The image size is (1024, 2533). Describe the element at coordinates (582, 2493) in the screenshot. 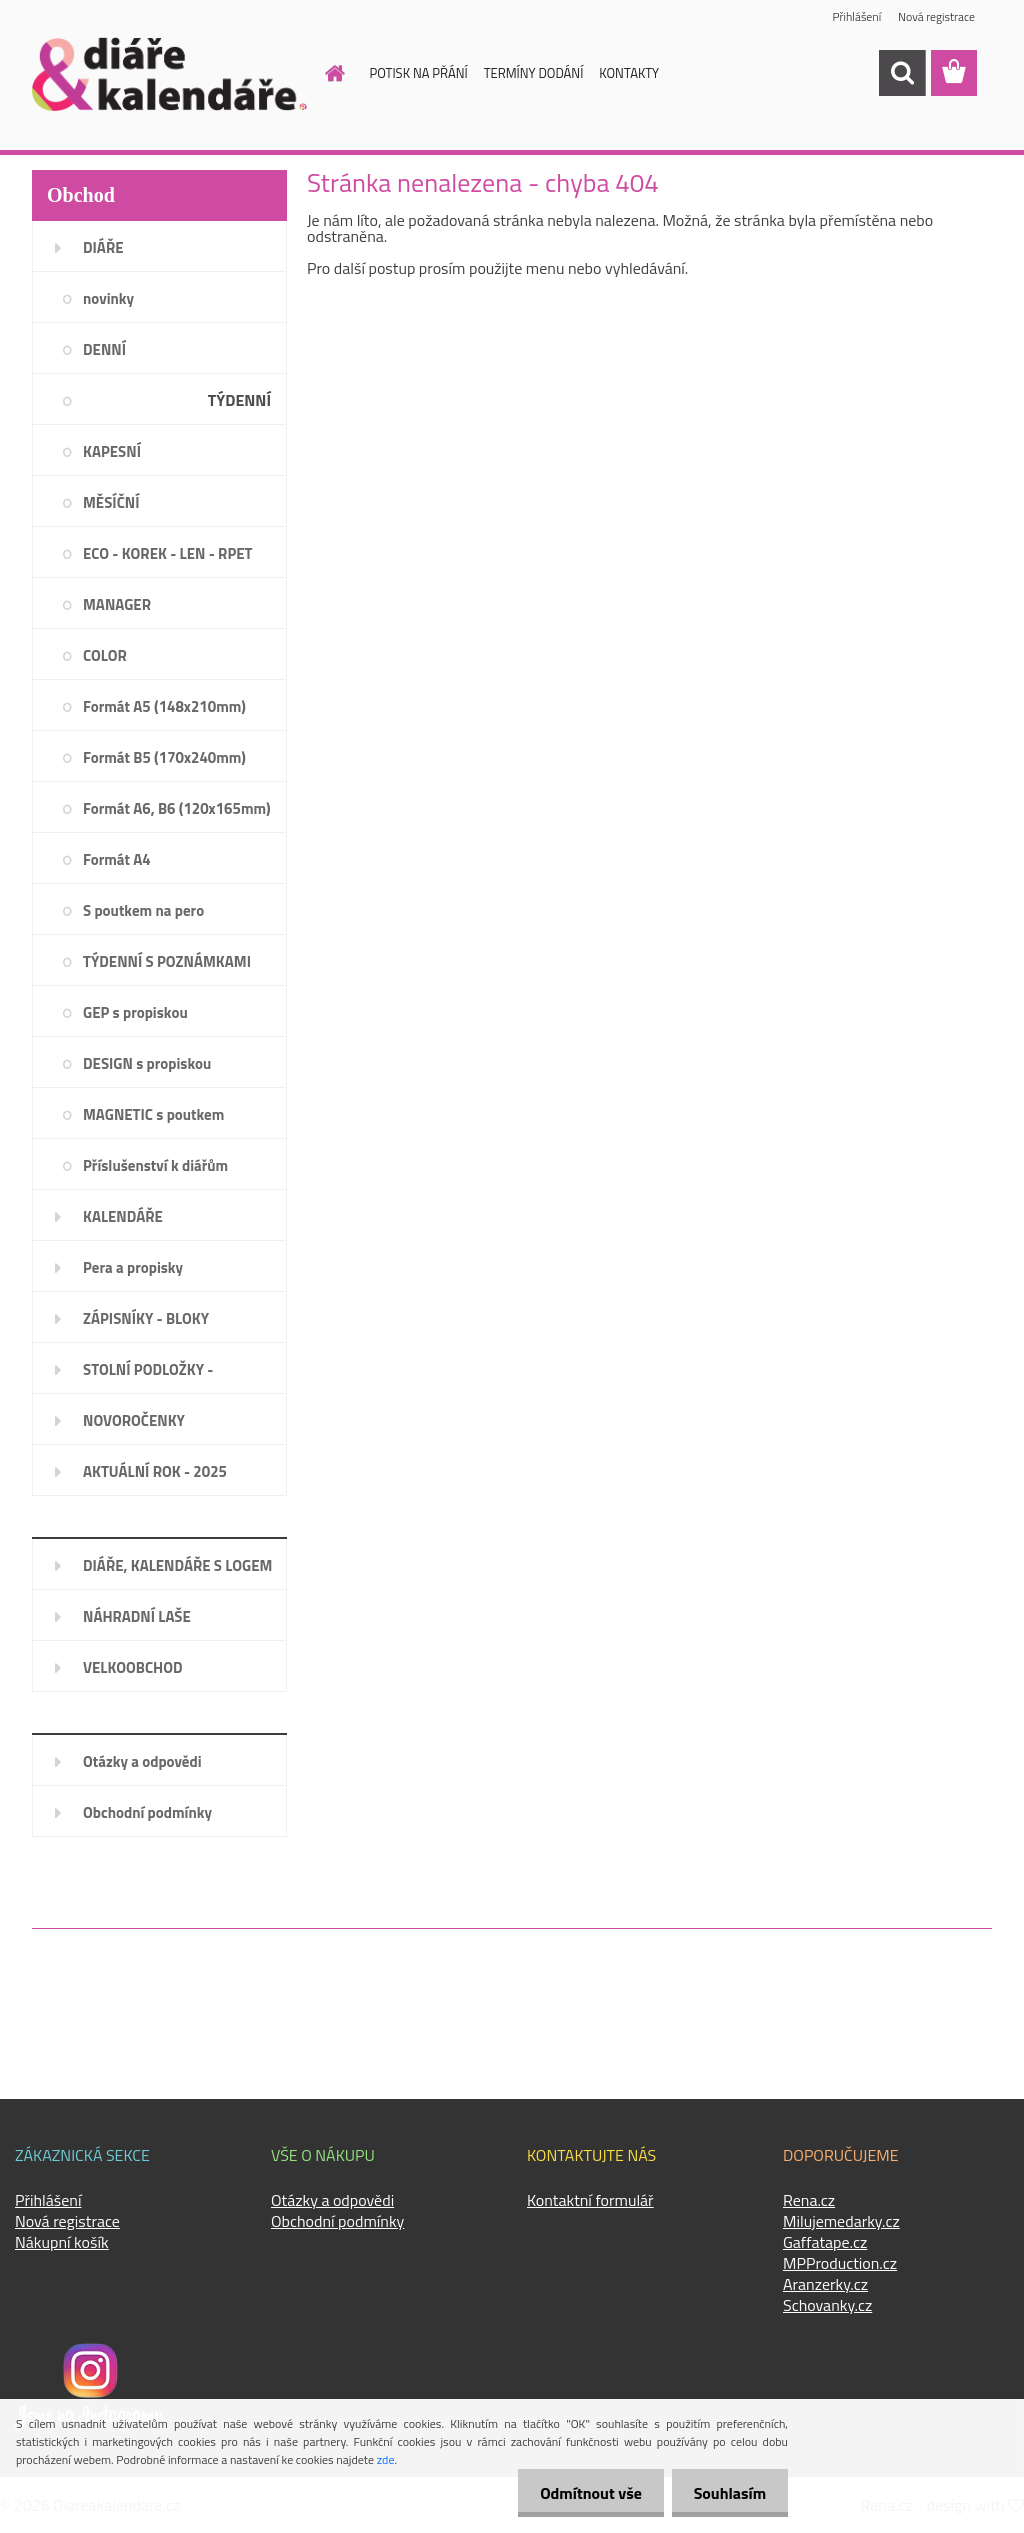

I see `Odmítnout vše` at that location.